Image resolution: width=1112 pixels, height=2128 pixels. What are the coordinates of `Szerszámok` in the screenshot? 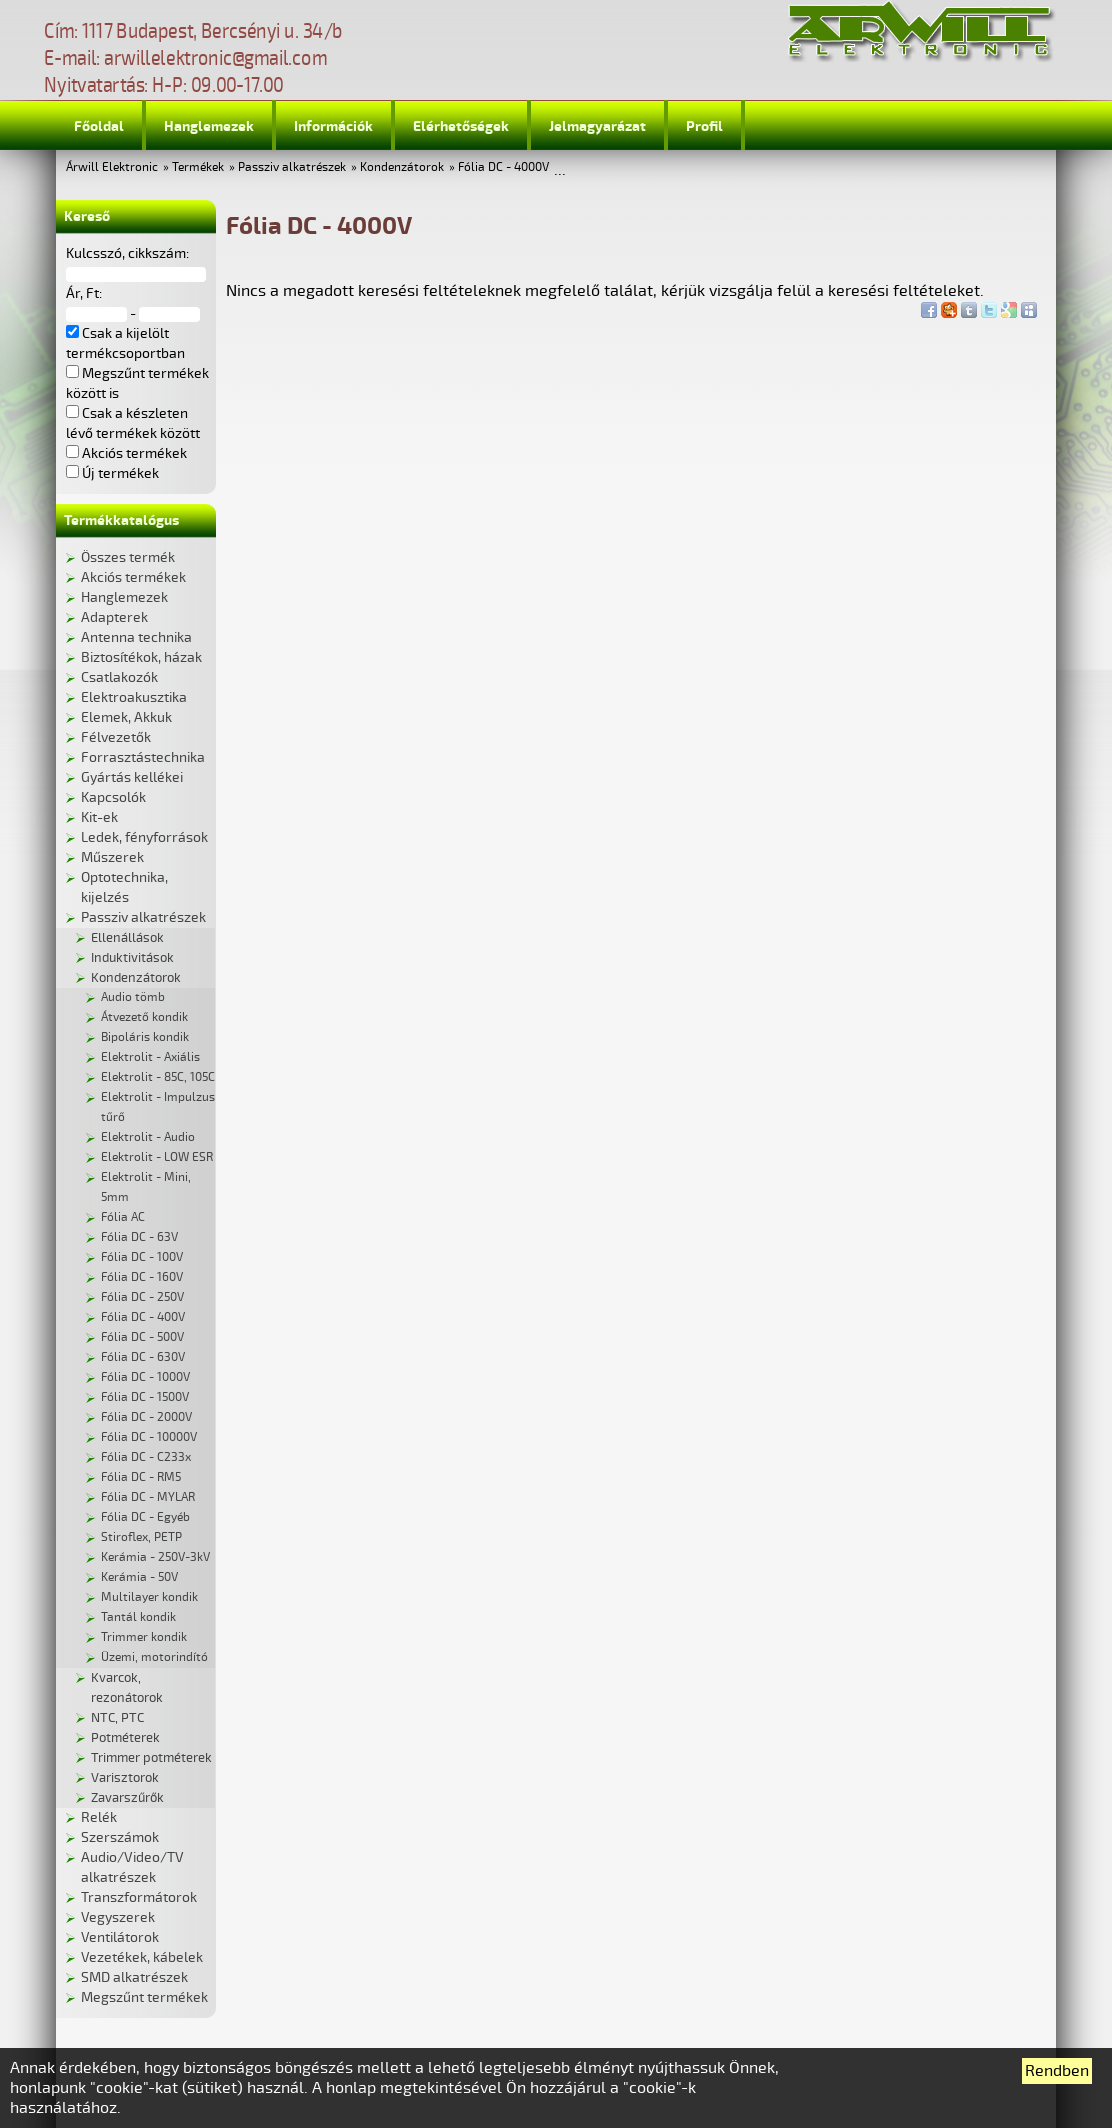 It's located at (120, 1837).